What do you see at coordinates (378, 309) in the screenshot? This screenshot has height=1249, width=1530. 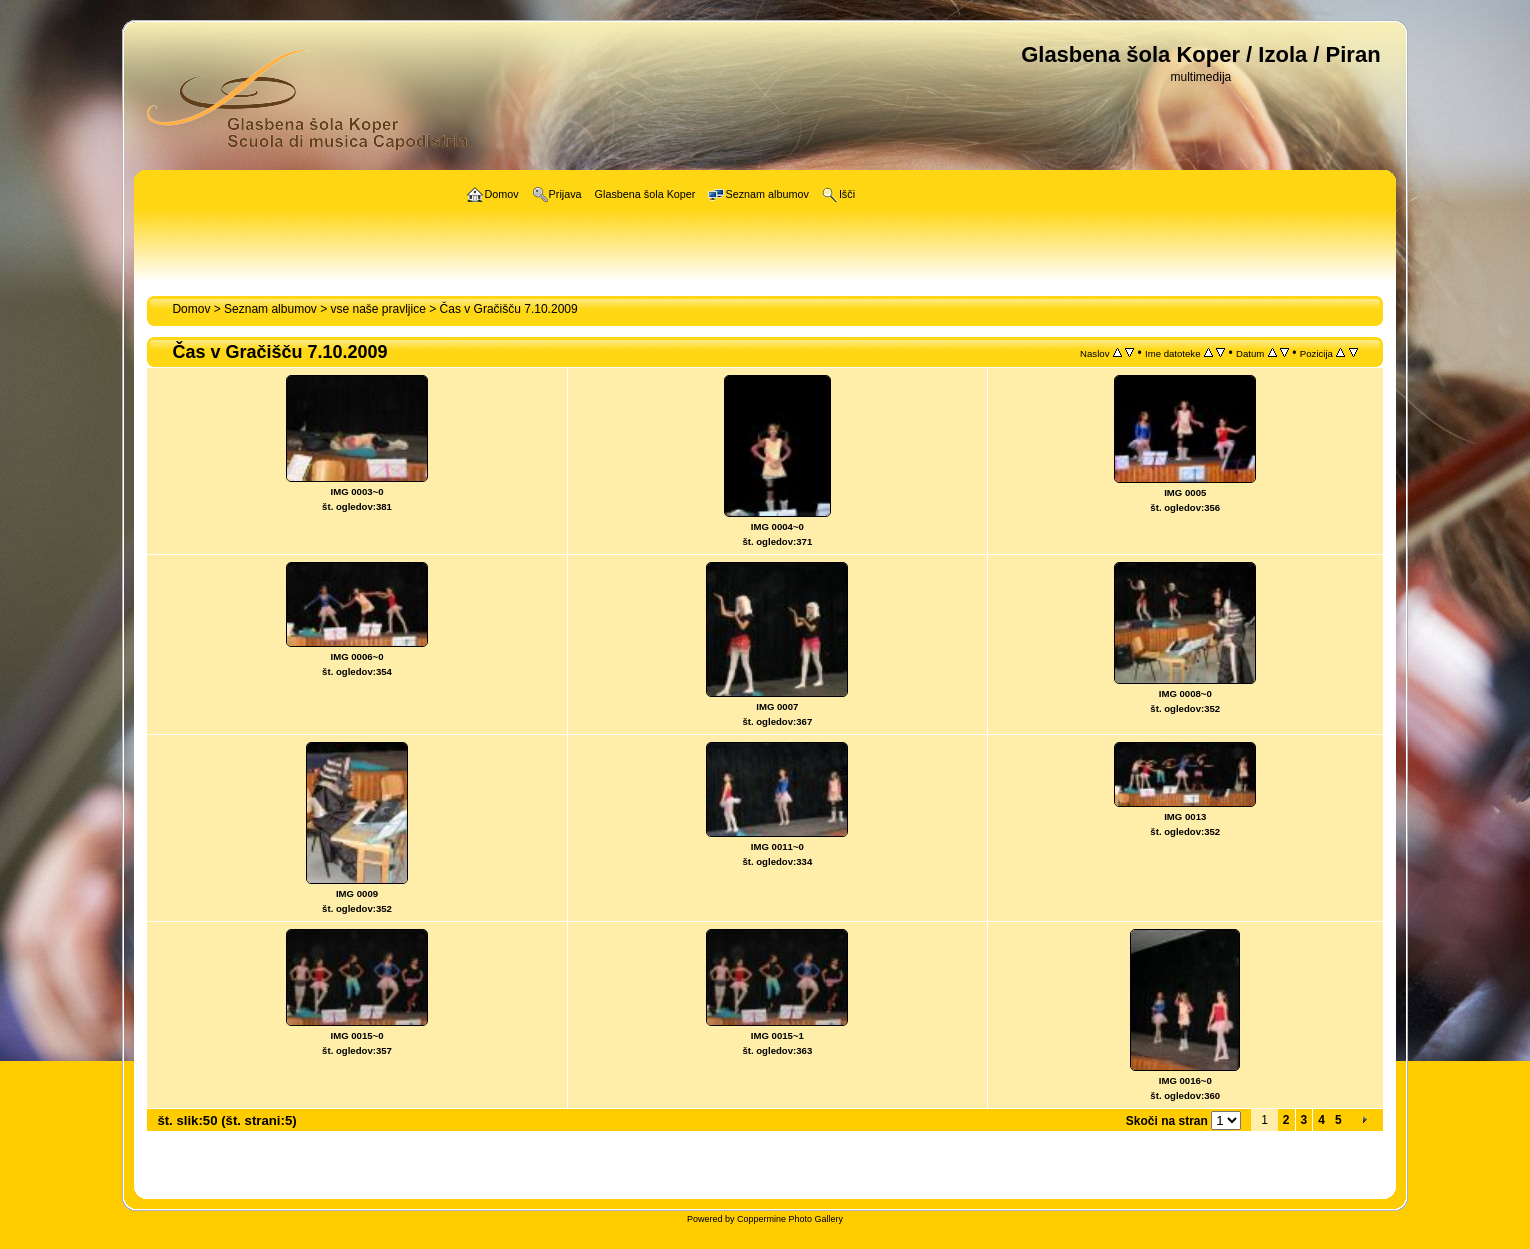 I see `vse naše pravljice` at bounding box center [378, 309].